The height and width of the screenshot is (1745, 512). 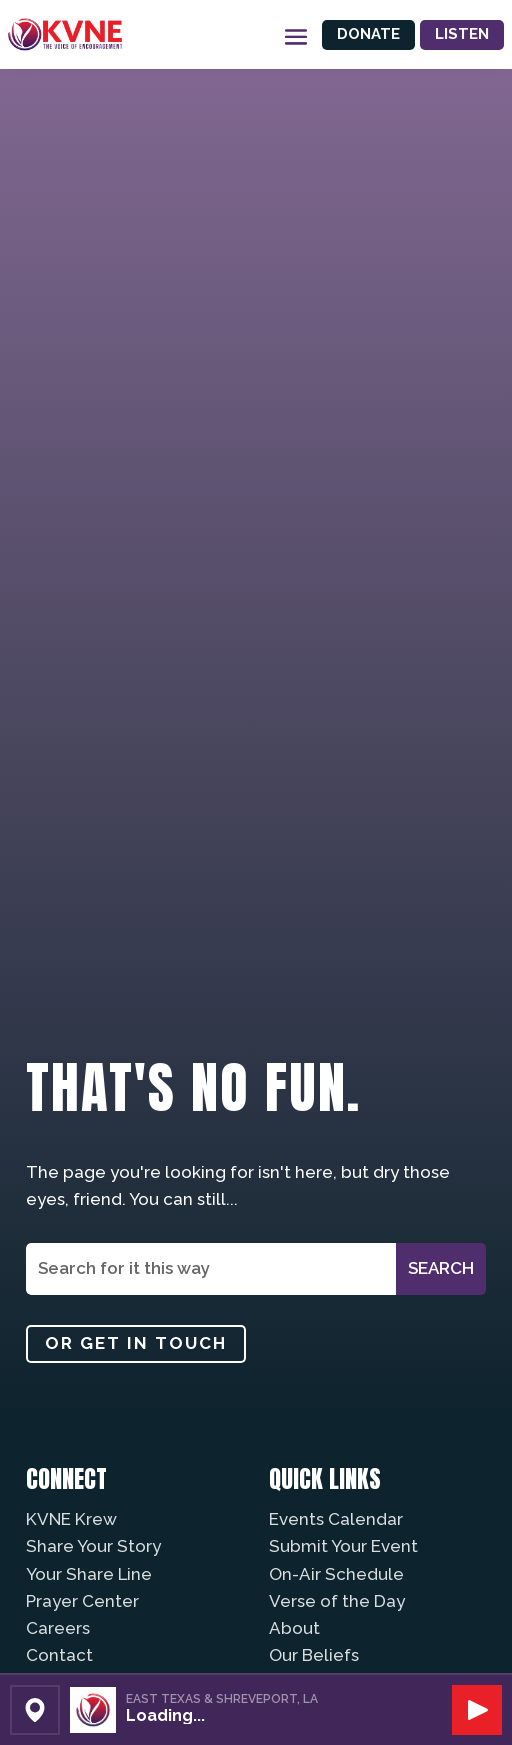 What do you see at coordinates (71, 1519) in the screenshot?
I see `KVNE Krew` at bounding box center [71, 1519].